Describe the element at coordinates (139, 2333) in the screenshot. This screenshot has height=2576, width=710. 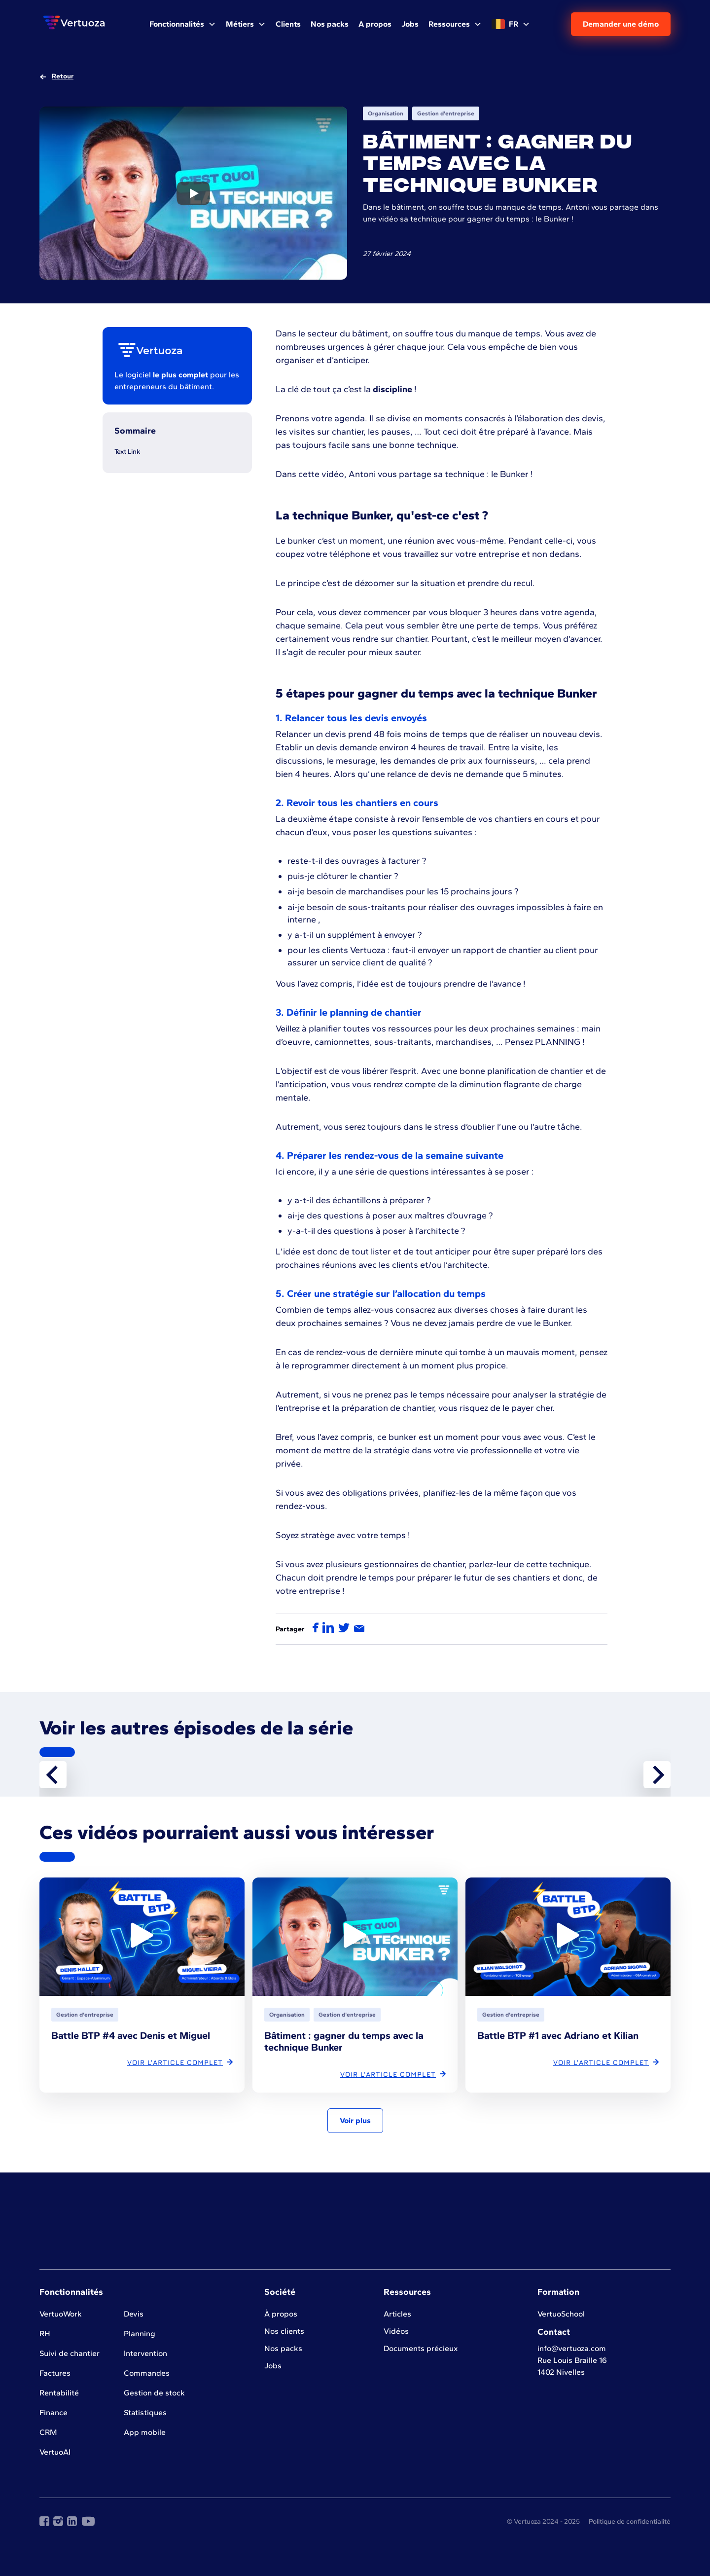
I see `Planning` at that location.